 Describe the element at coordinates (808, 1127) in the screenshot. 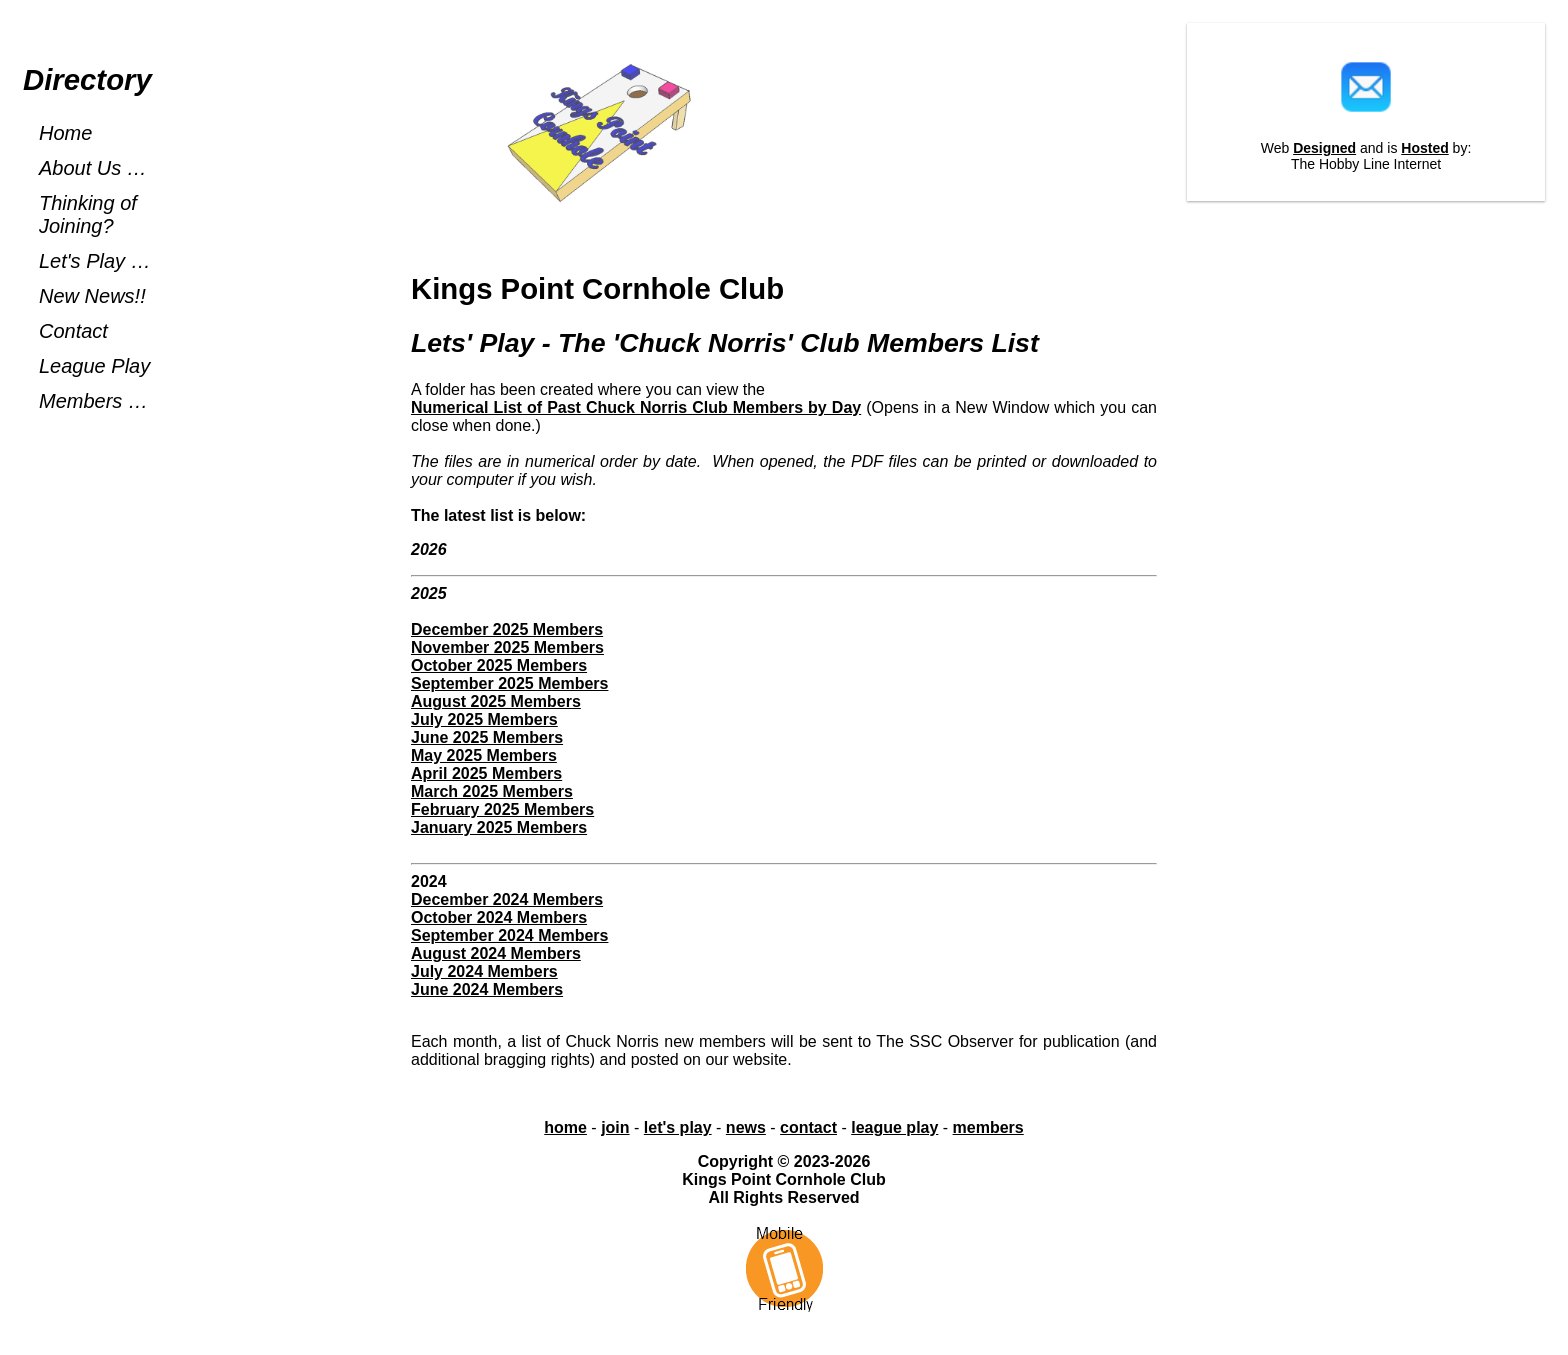

I see `contact` at that location.